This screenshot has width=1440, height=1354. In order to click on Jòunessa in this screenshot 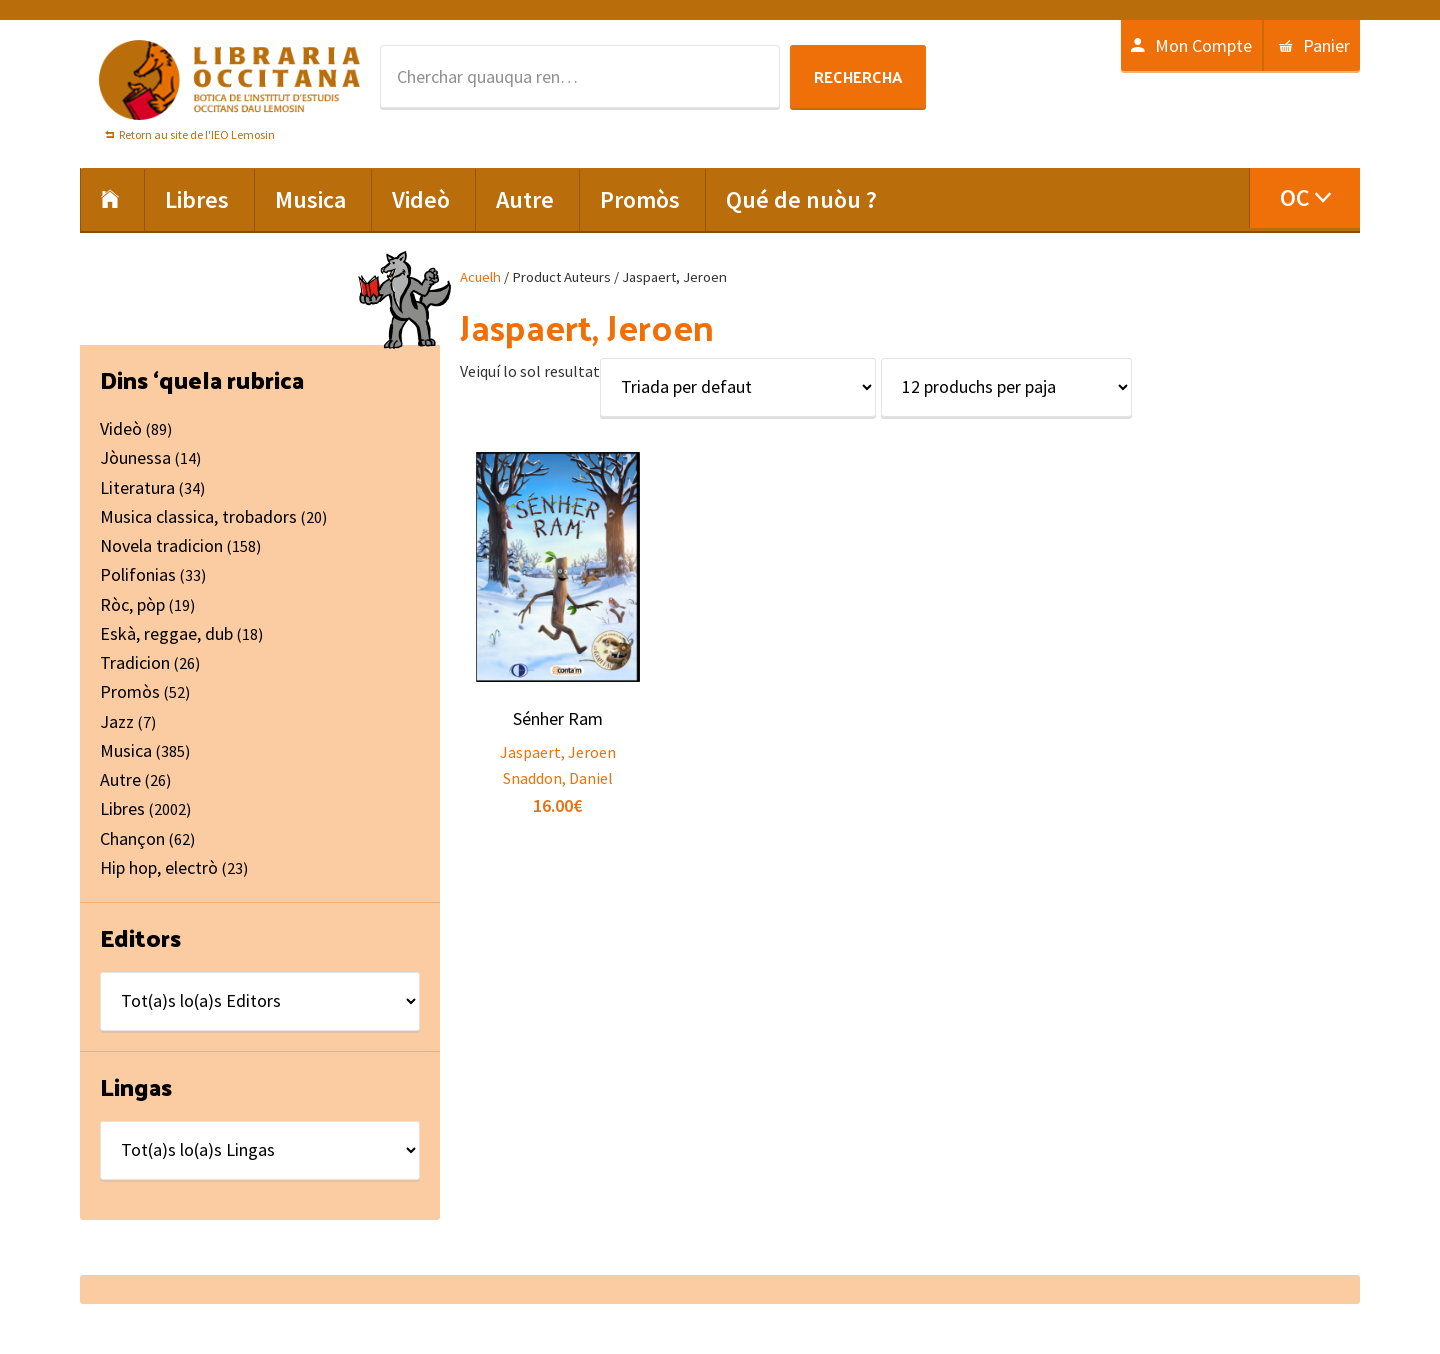, I will do `click(135, 457)`.